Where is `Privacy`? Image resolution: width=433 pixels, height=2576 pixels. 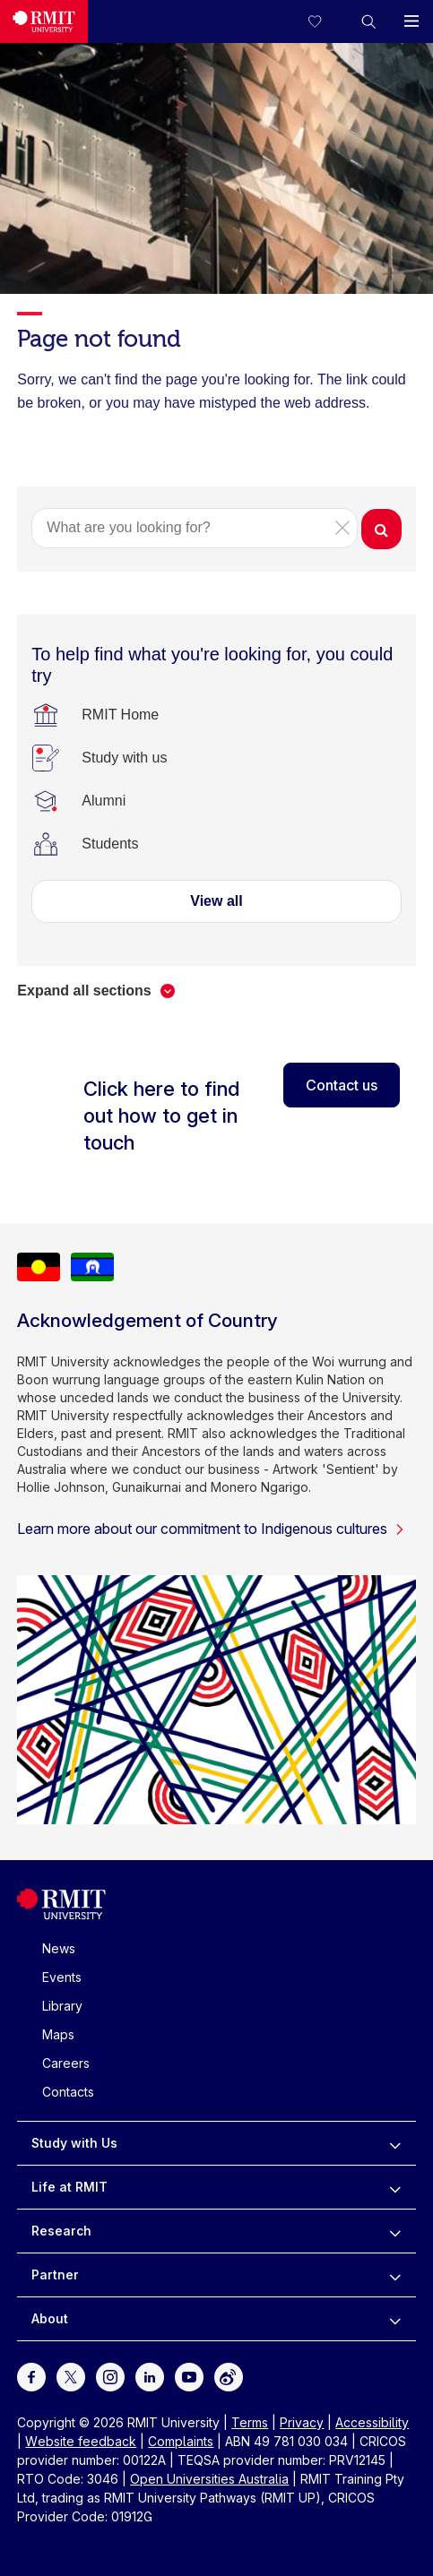
Privacy is located at coordinates (302, 2422).